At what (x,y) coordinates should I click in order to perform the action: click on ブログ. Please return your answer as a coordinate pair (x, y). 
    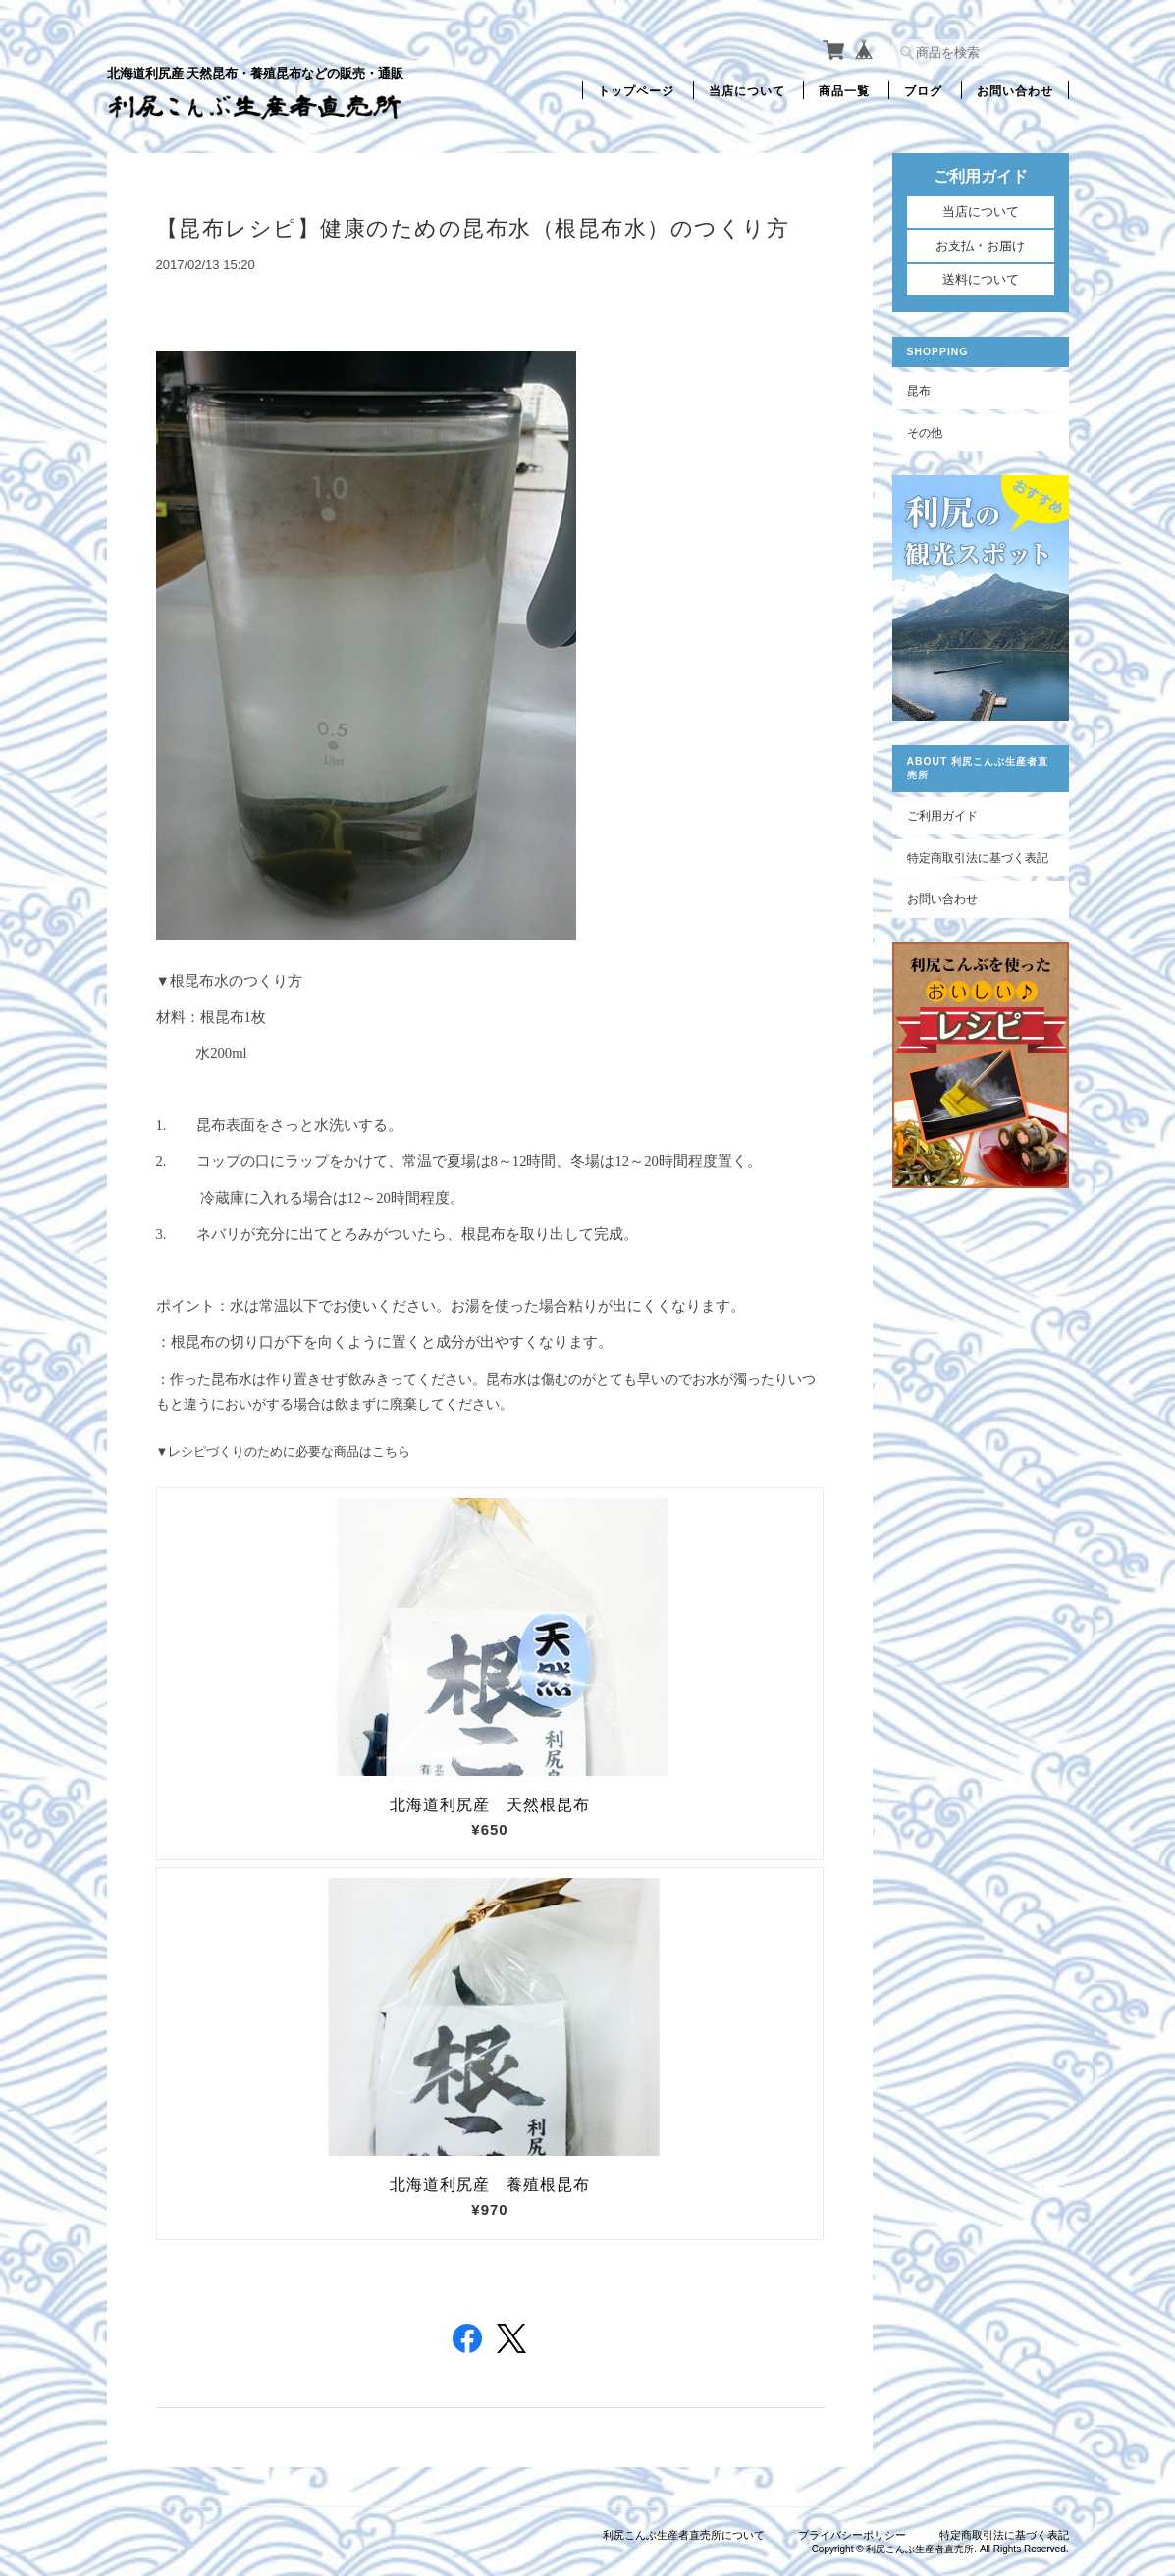
    Looking at the image, I should click on (923, 89).